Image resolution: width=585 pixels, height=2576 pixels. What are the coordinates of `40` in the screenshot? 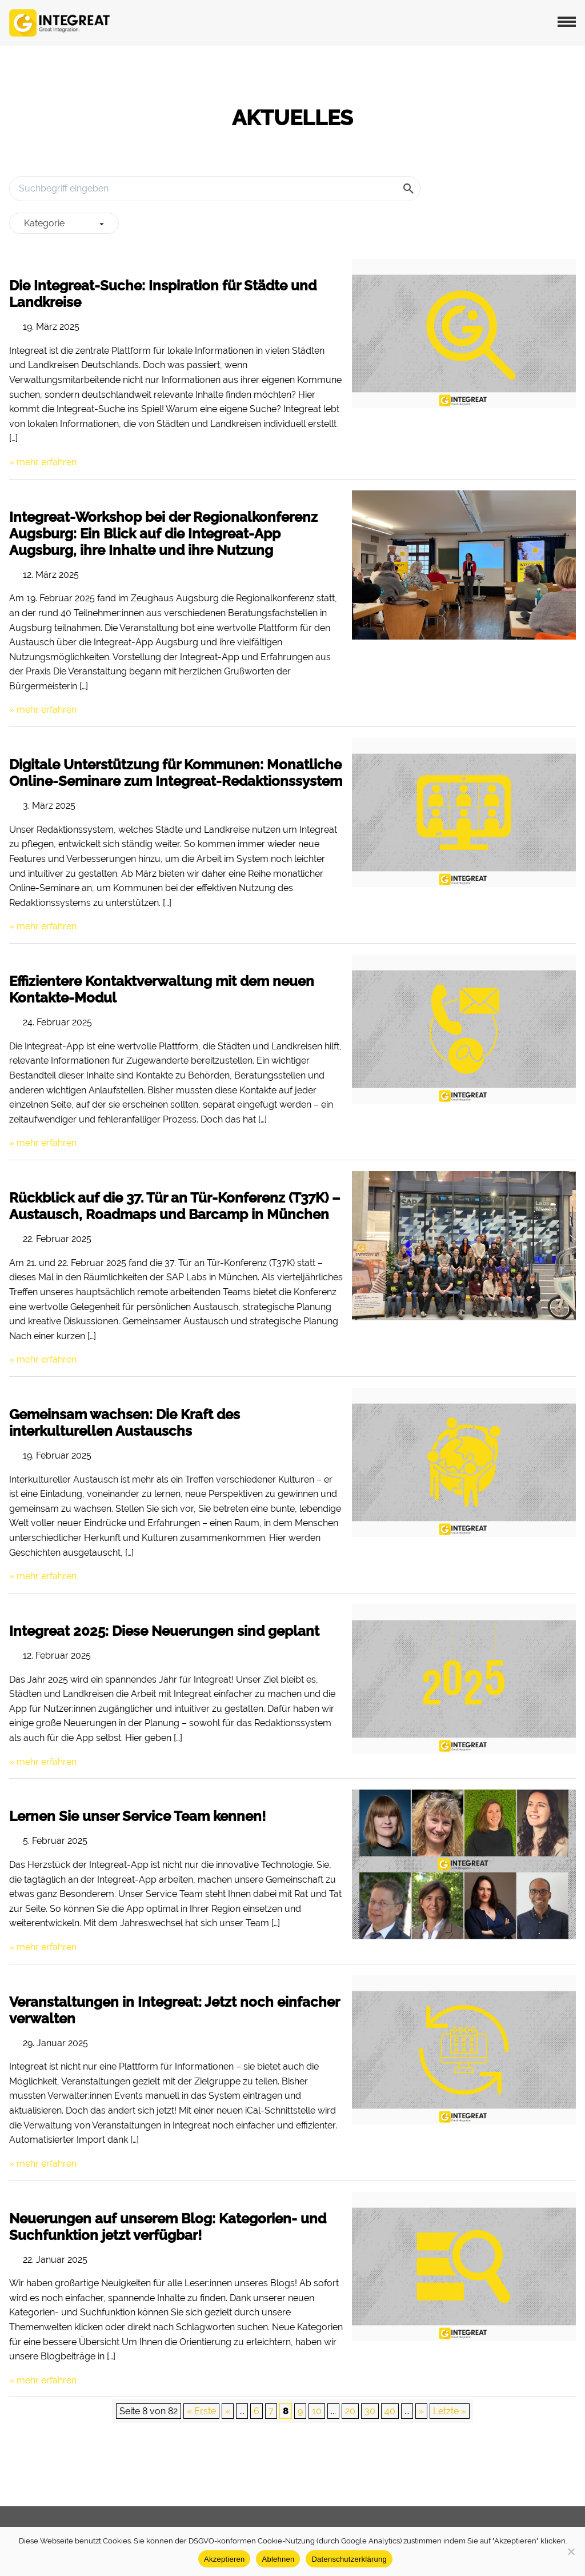 It's located at (389, 2411).